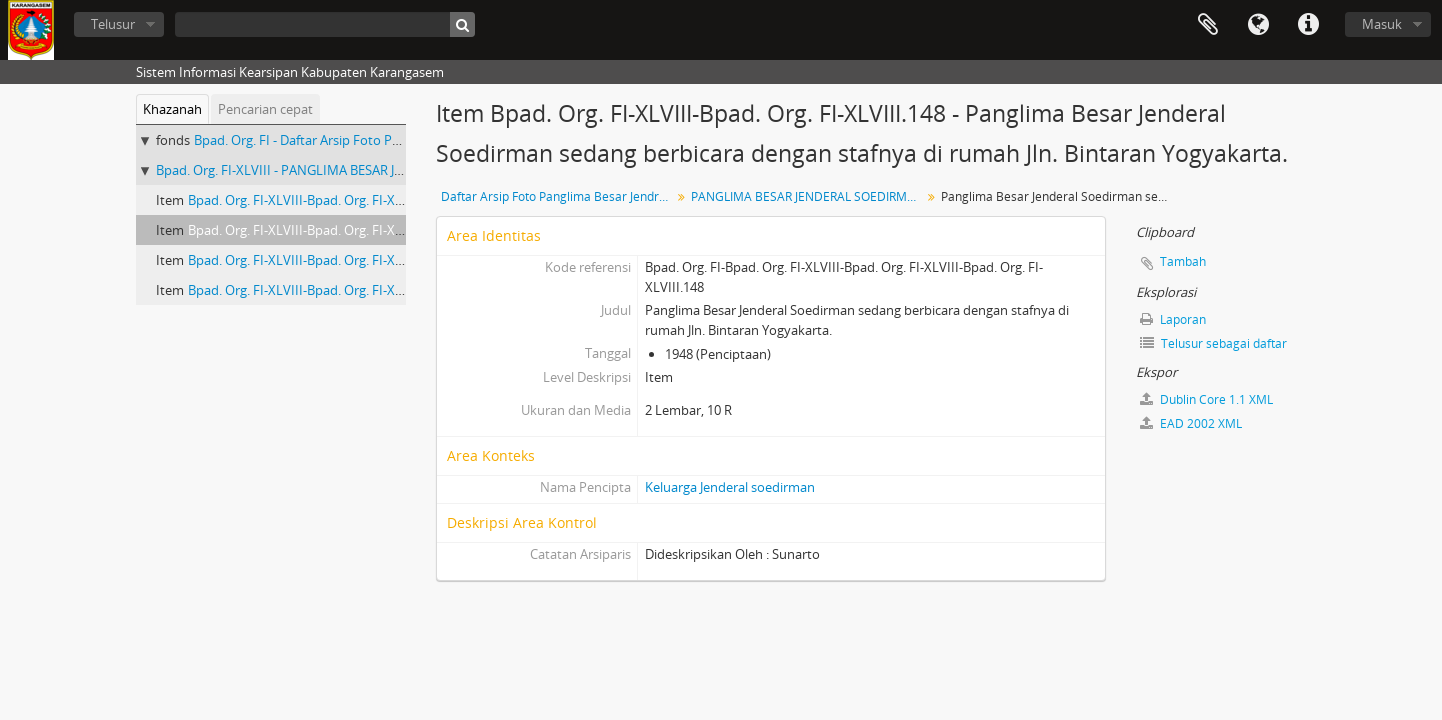  I want to click on Daftar Arsip Foto Panglima Besar Jendral Soedirman, so click(558, 196).